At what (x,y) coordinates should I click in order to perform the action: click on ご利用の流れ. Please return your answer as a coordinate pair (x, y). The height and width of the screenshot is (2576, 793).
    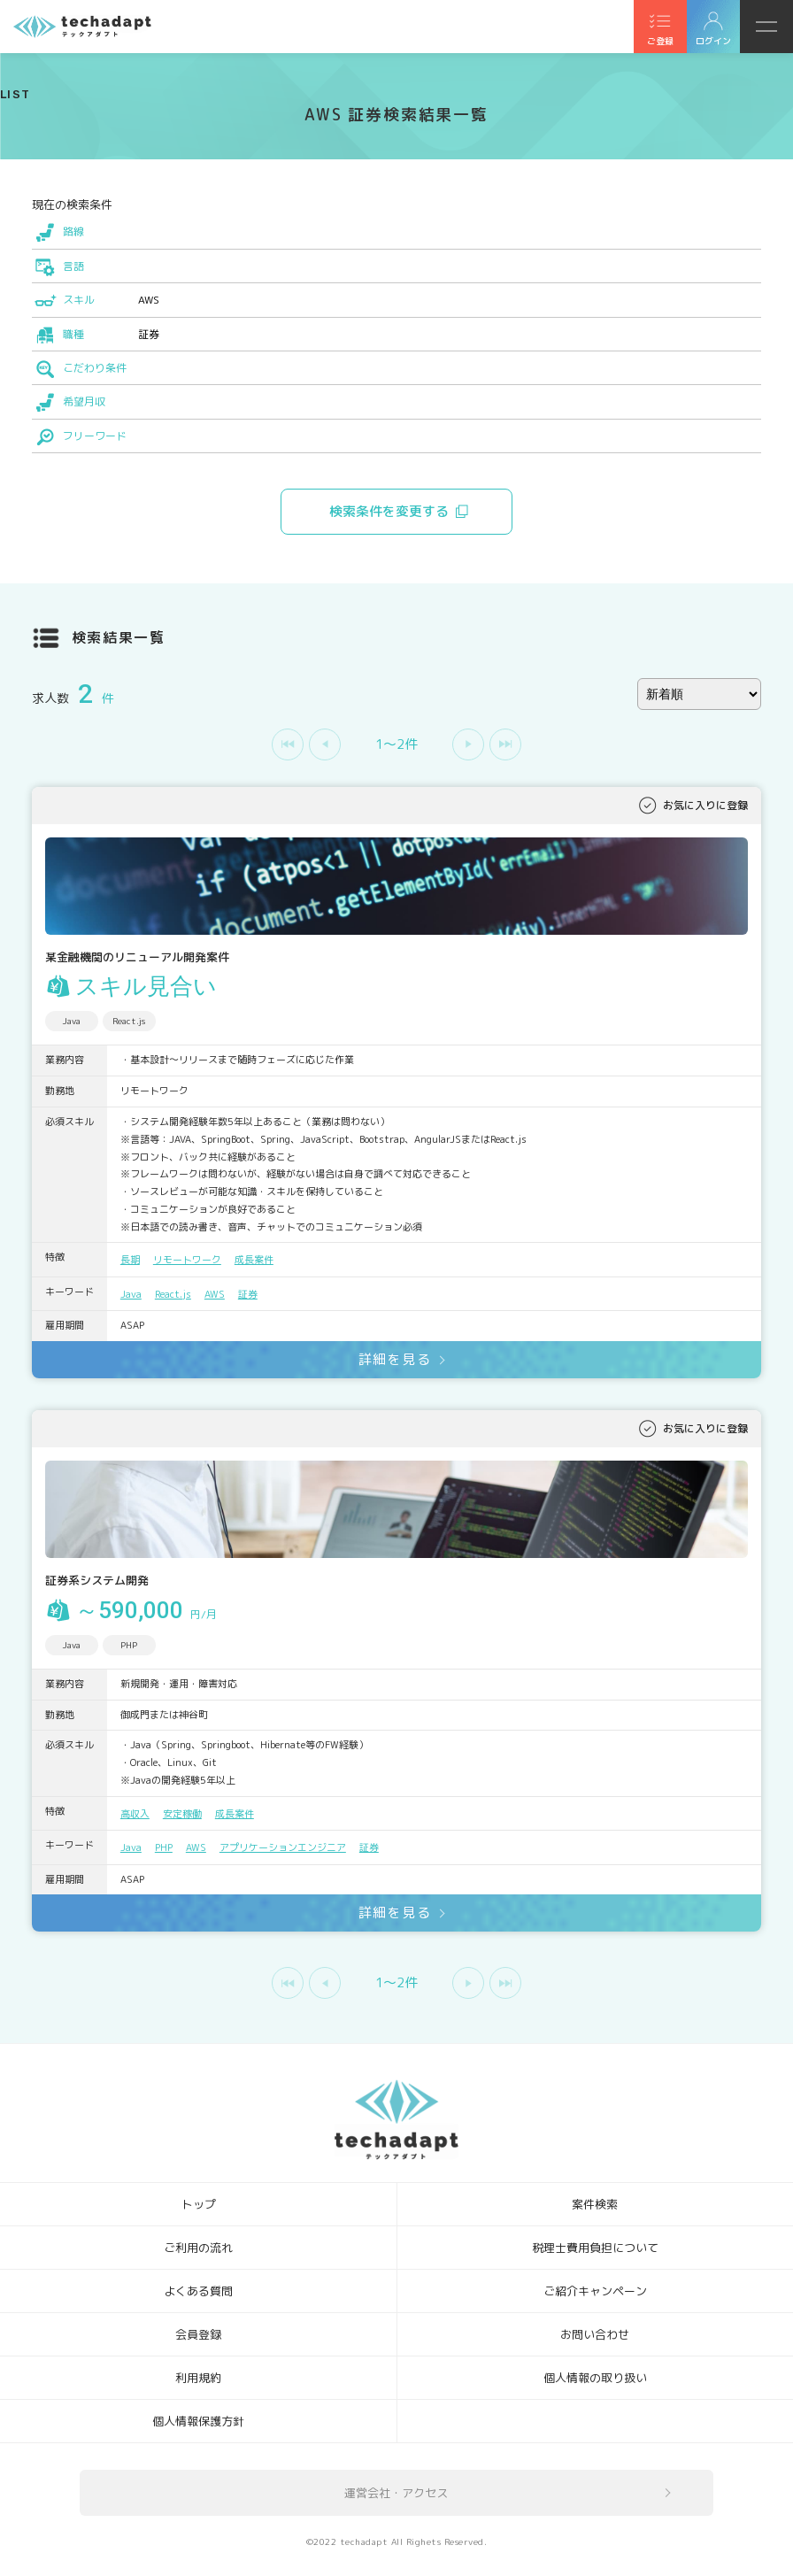
    Looking at the image, I should click on (198, 2248).